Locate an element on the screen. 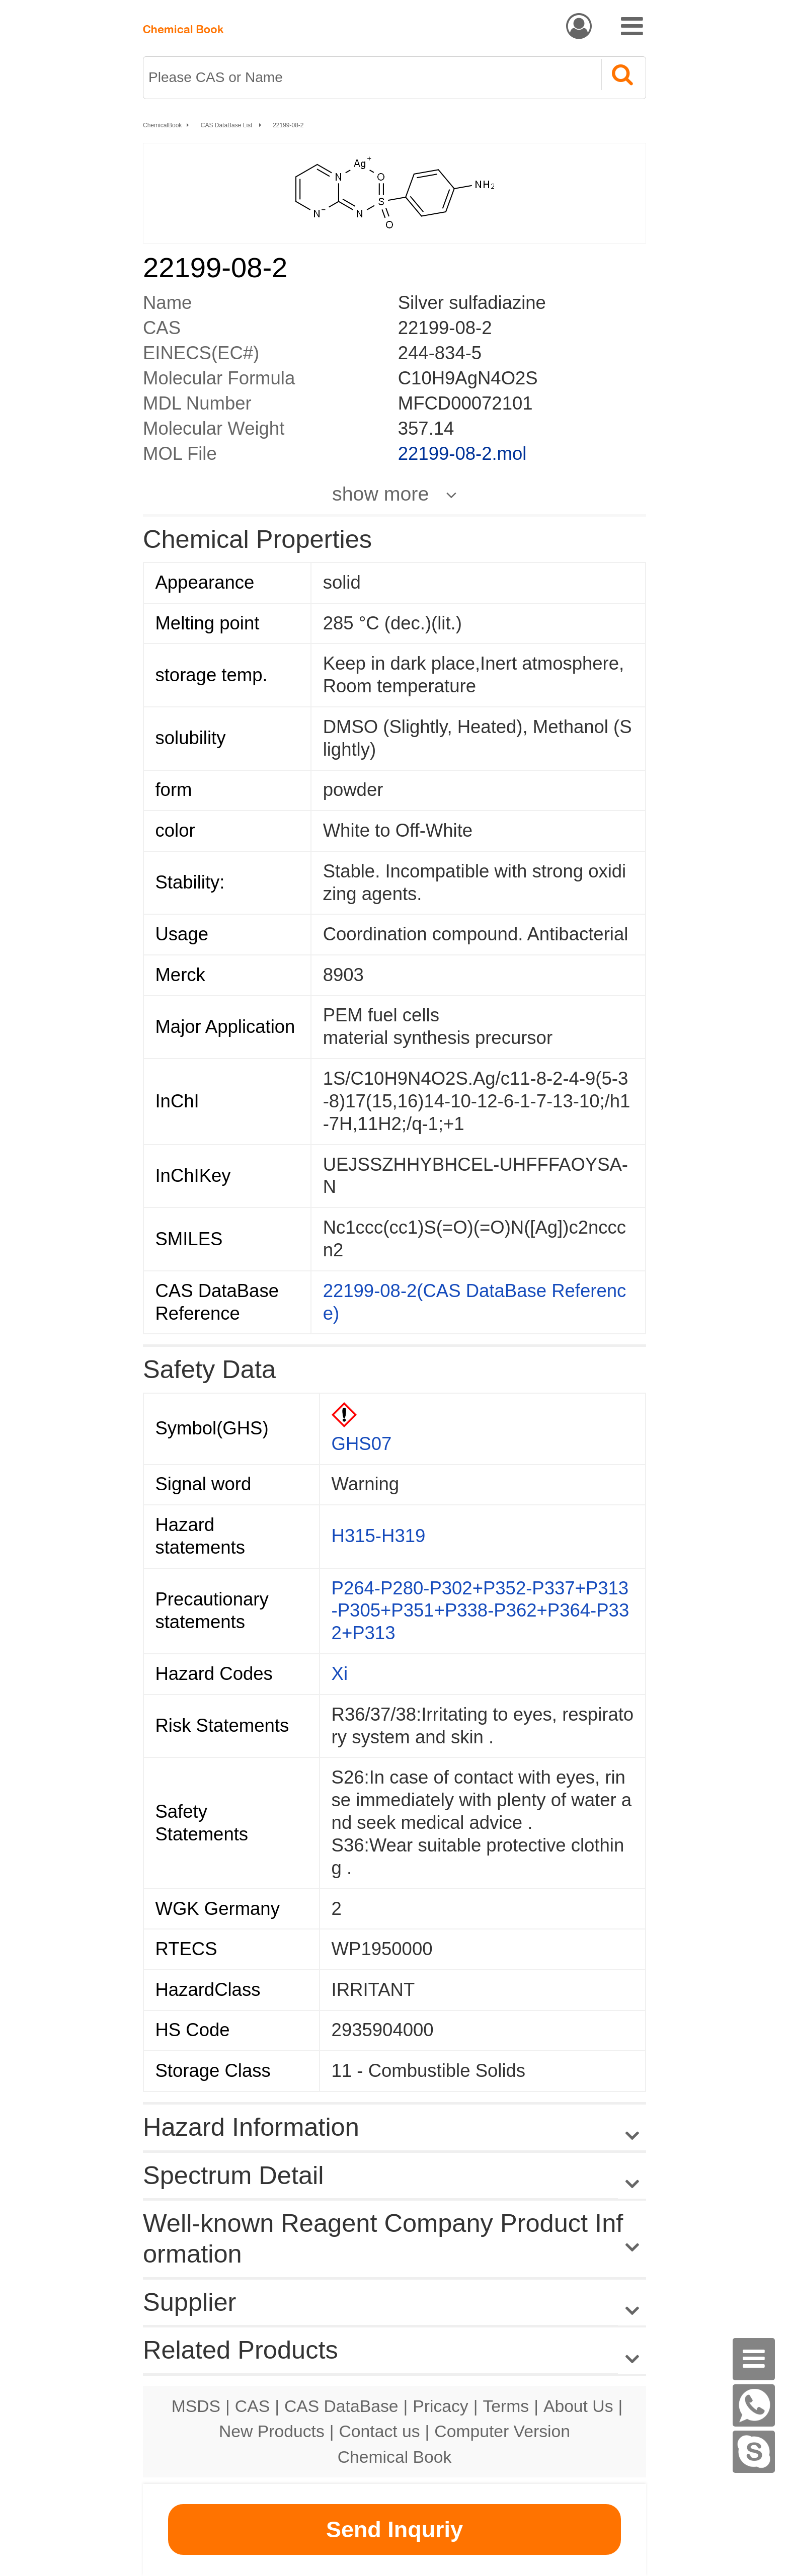  Supplier is located at coordinates (189, 2302).